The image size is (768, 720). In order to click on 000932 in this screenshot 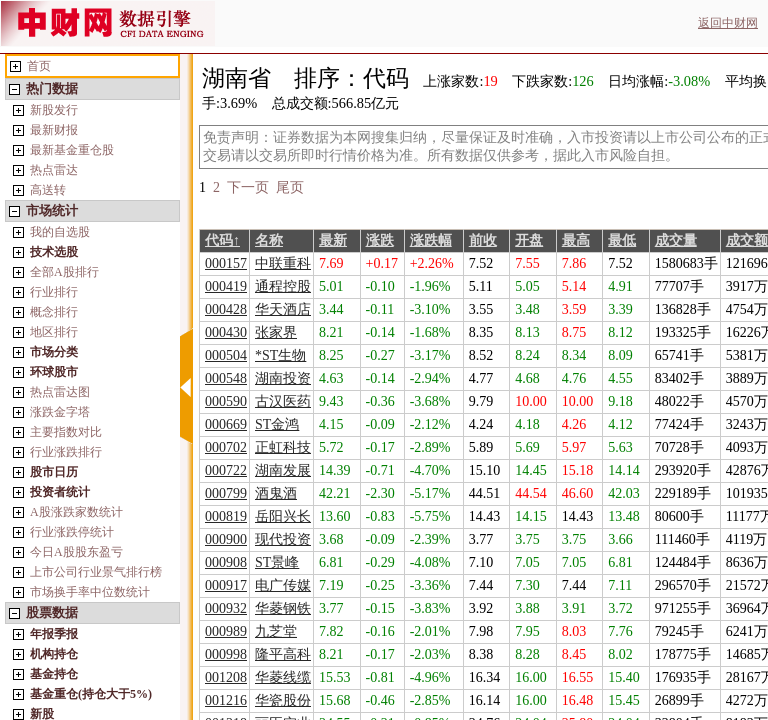, I will do `click(226, 608)`.